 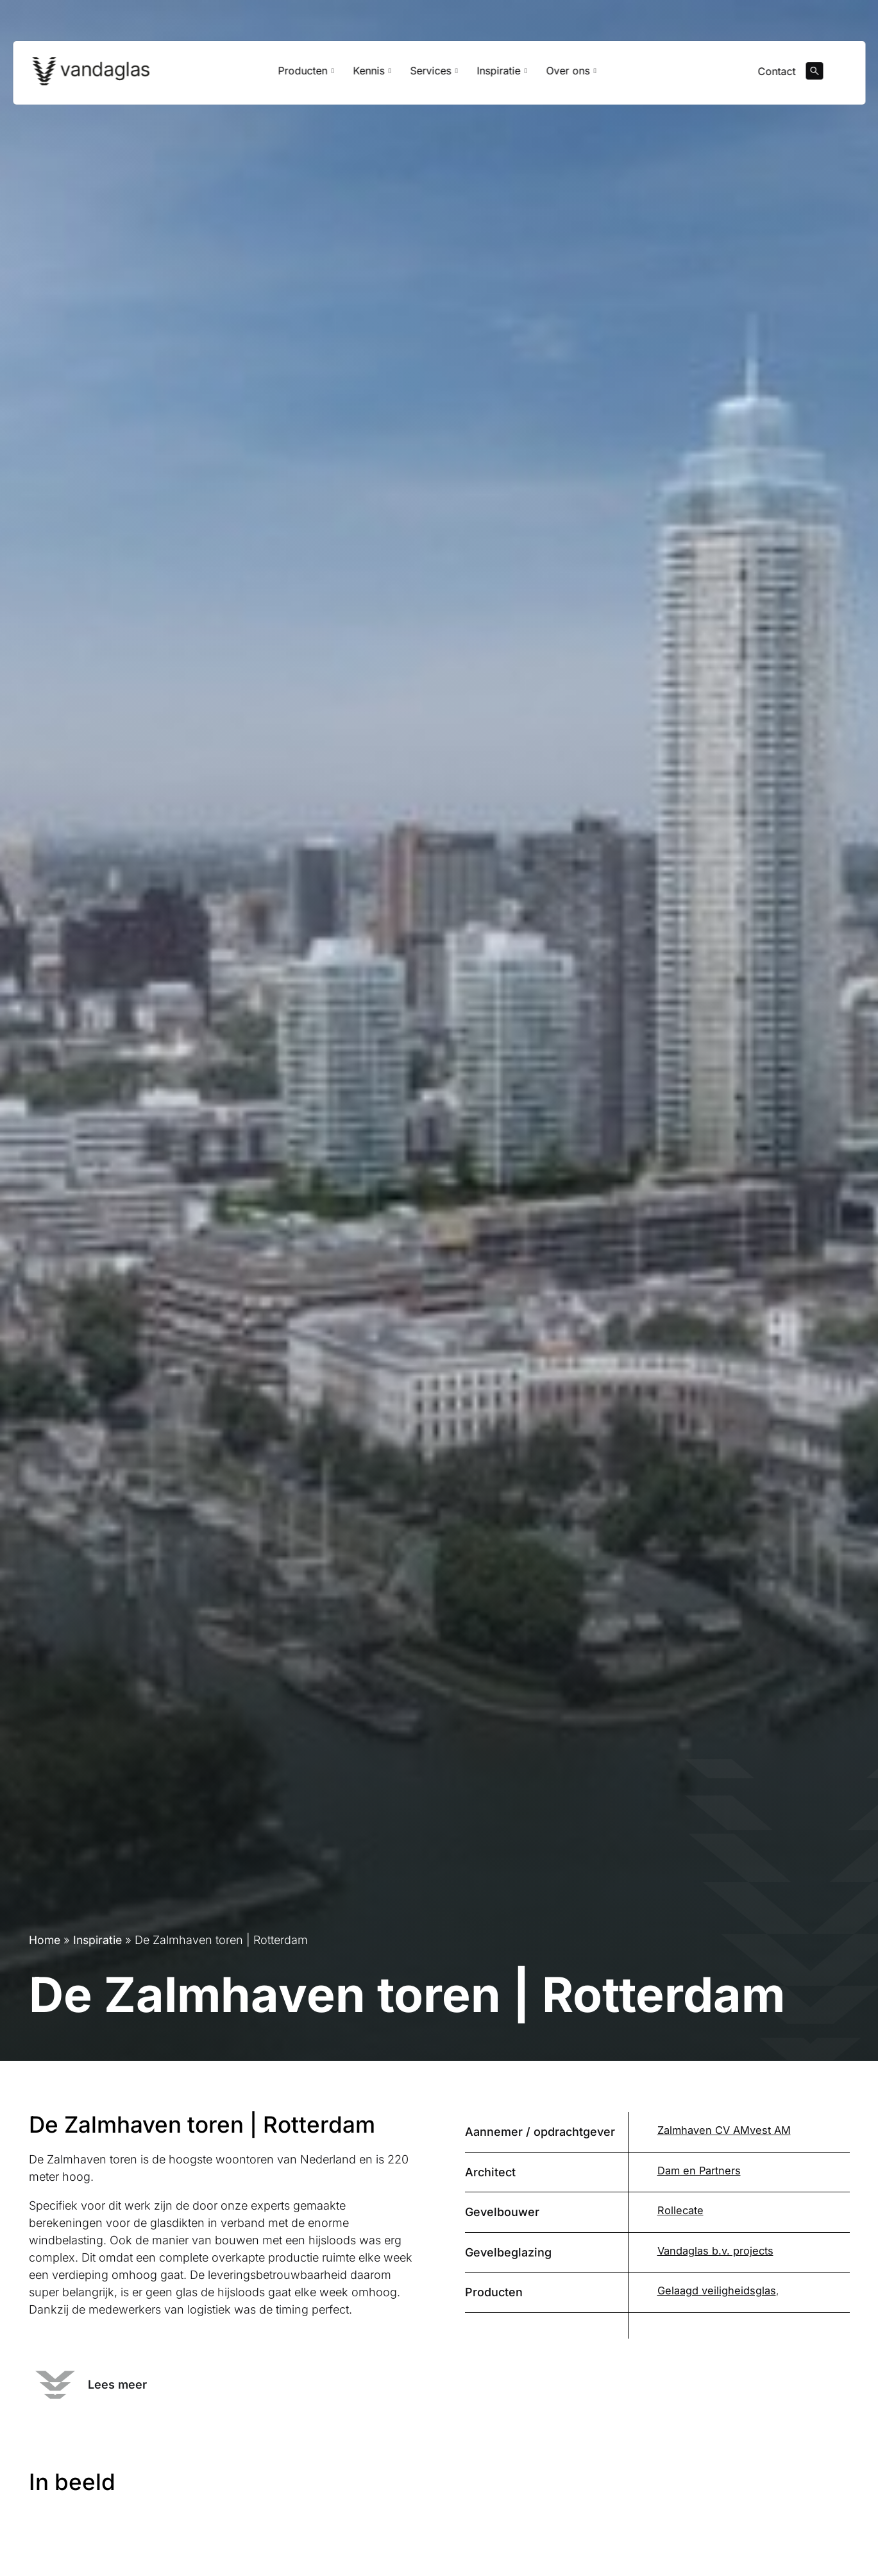 What do you see at coordinates (305, 74) in the screenshot?
I see `Producten` at bounding box center [305, 74].